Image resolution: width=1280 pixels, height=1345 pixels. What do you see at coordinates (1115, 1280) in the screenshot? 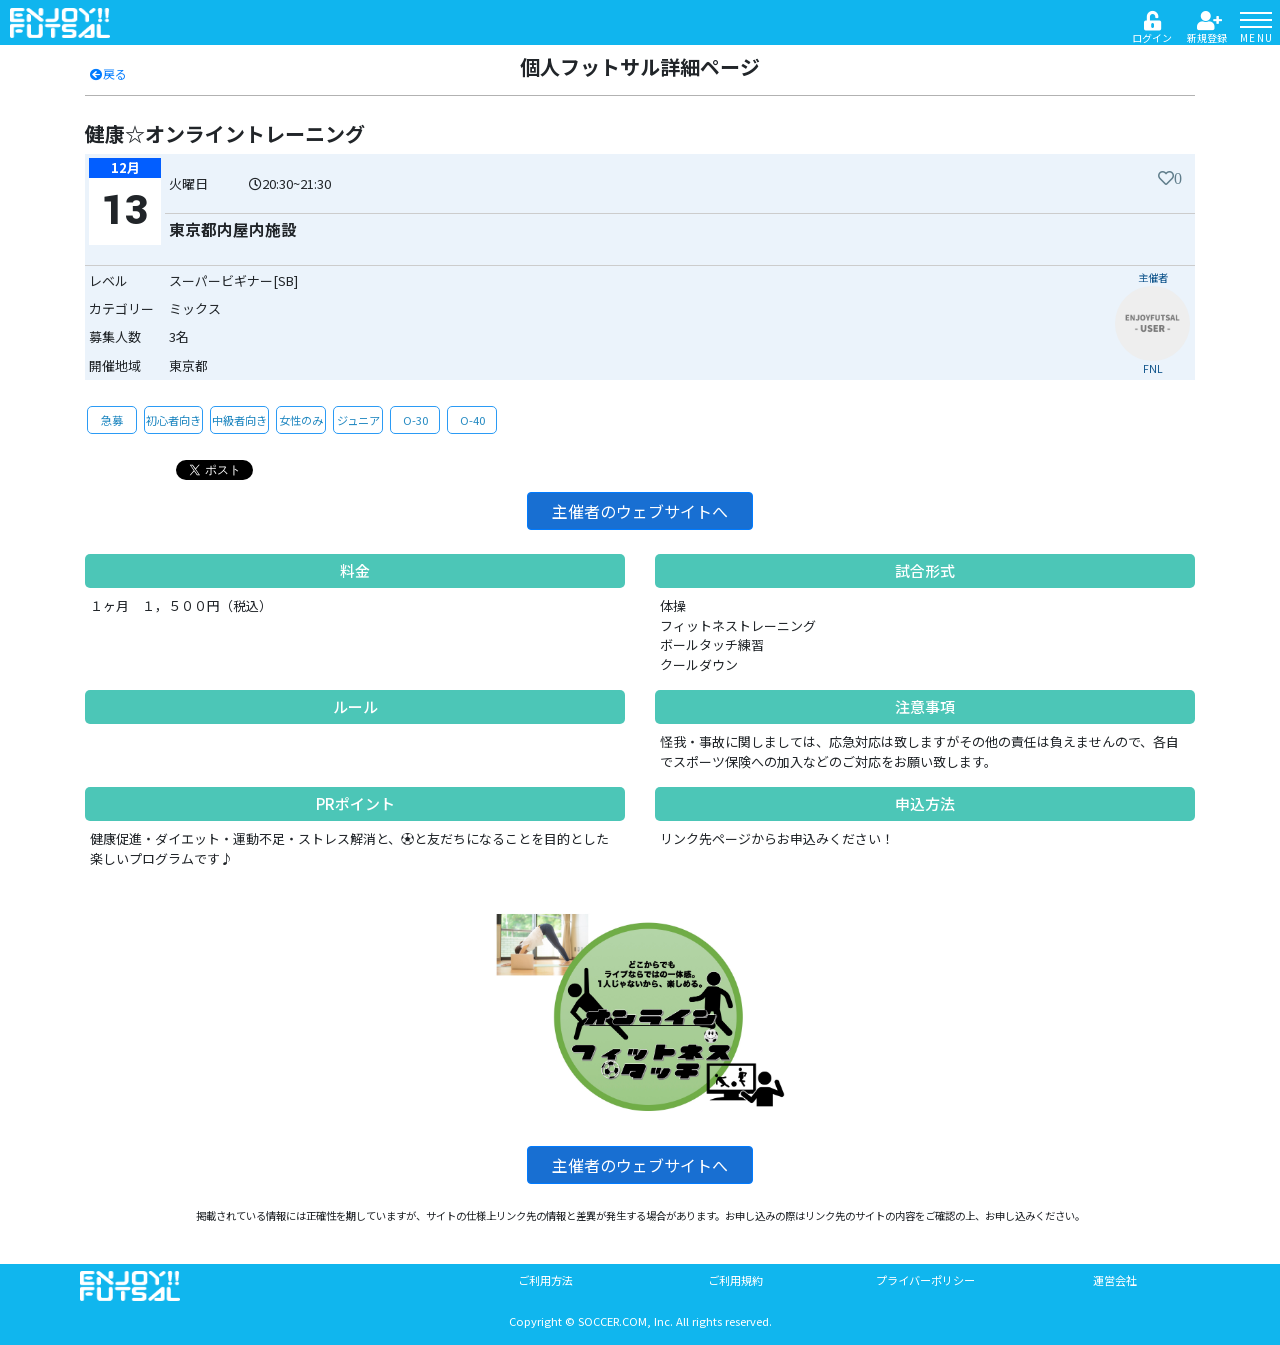
I see `運営会社` at bounding box center [1115, 1280].